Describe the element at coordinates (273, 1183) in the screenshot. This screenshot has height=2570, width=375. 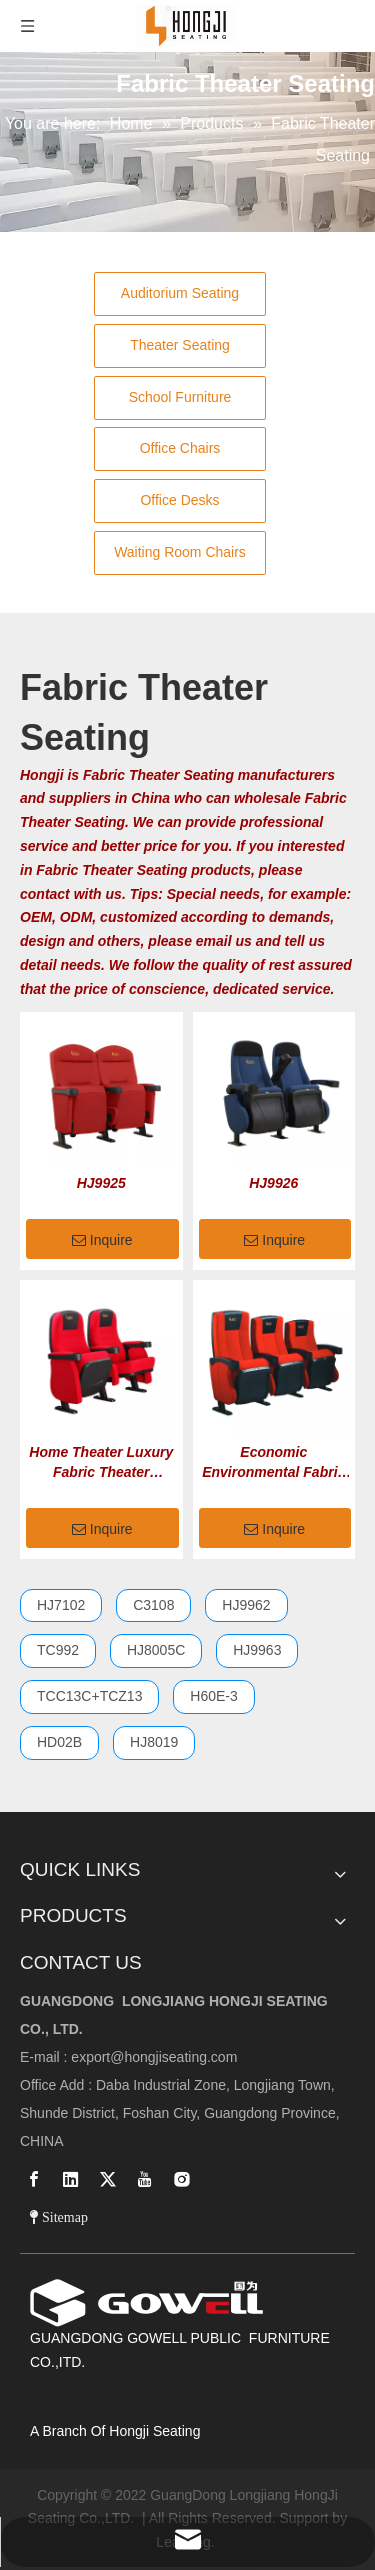
I see `HJ9926` at that location.